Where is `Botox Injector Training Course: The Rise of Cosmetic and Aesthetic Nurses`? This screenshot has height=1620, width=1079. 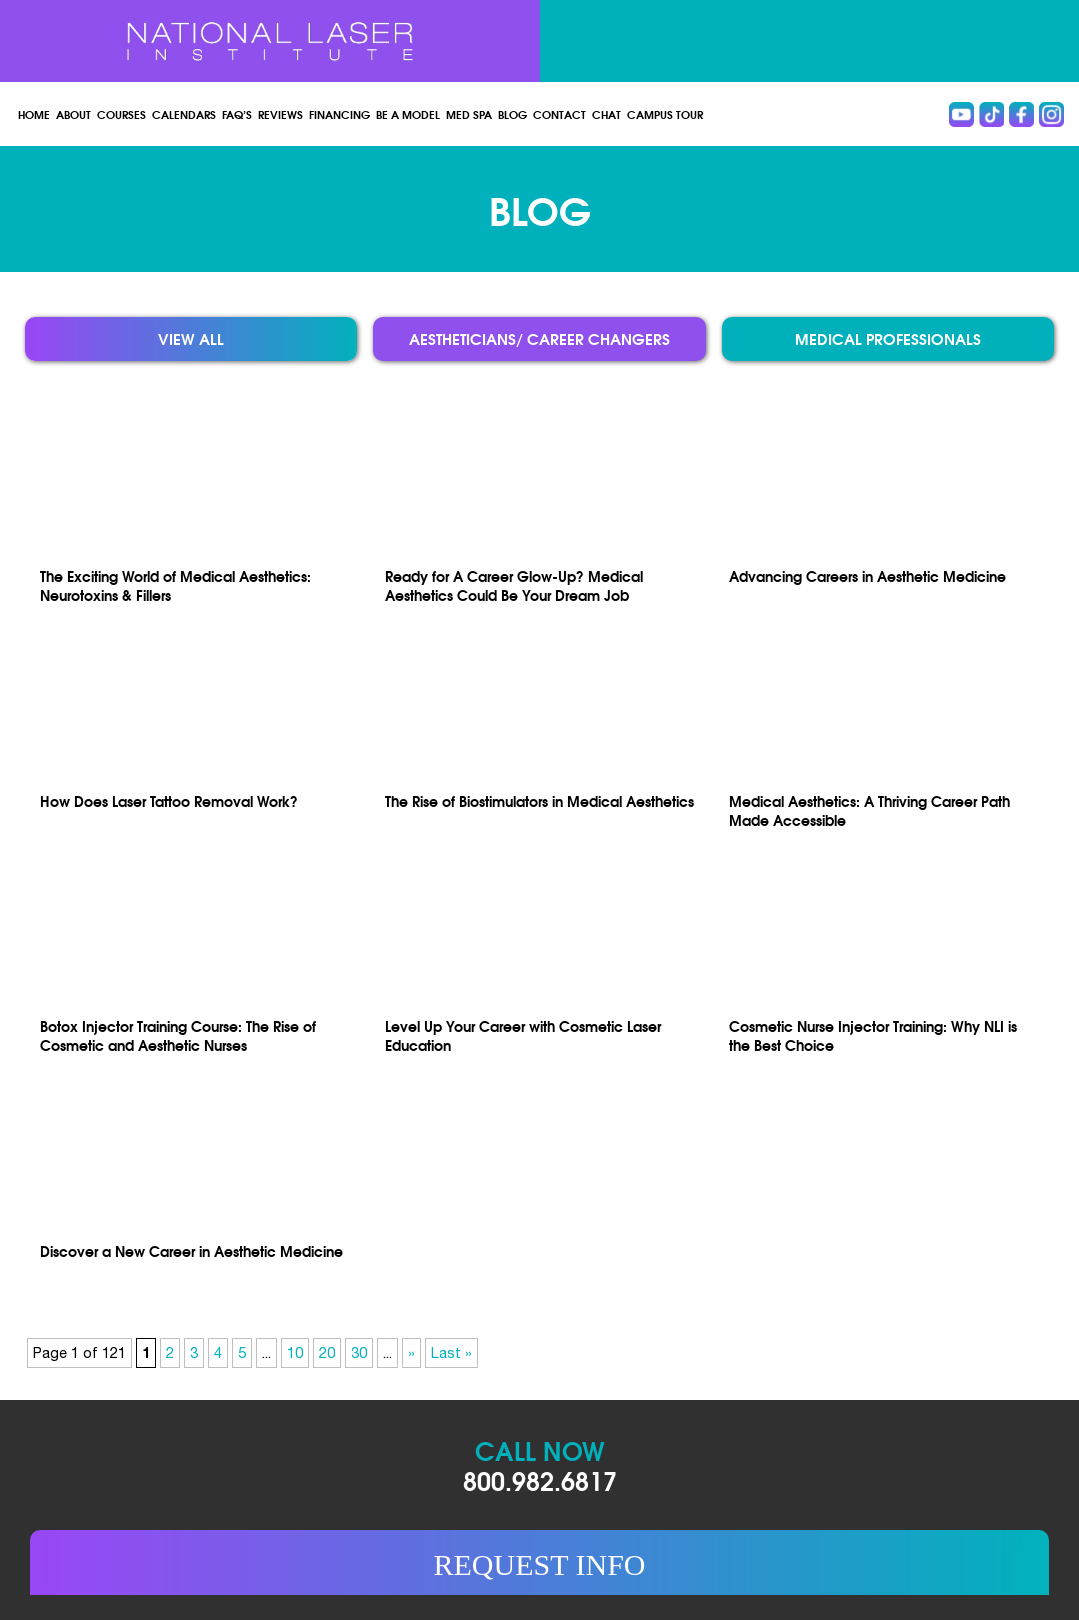
Botox Injector Training Course: The Rise of Cosmetic and Aesthetic Nurses is located at coordinates (178, 1035).